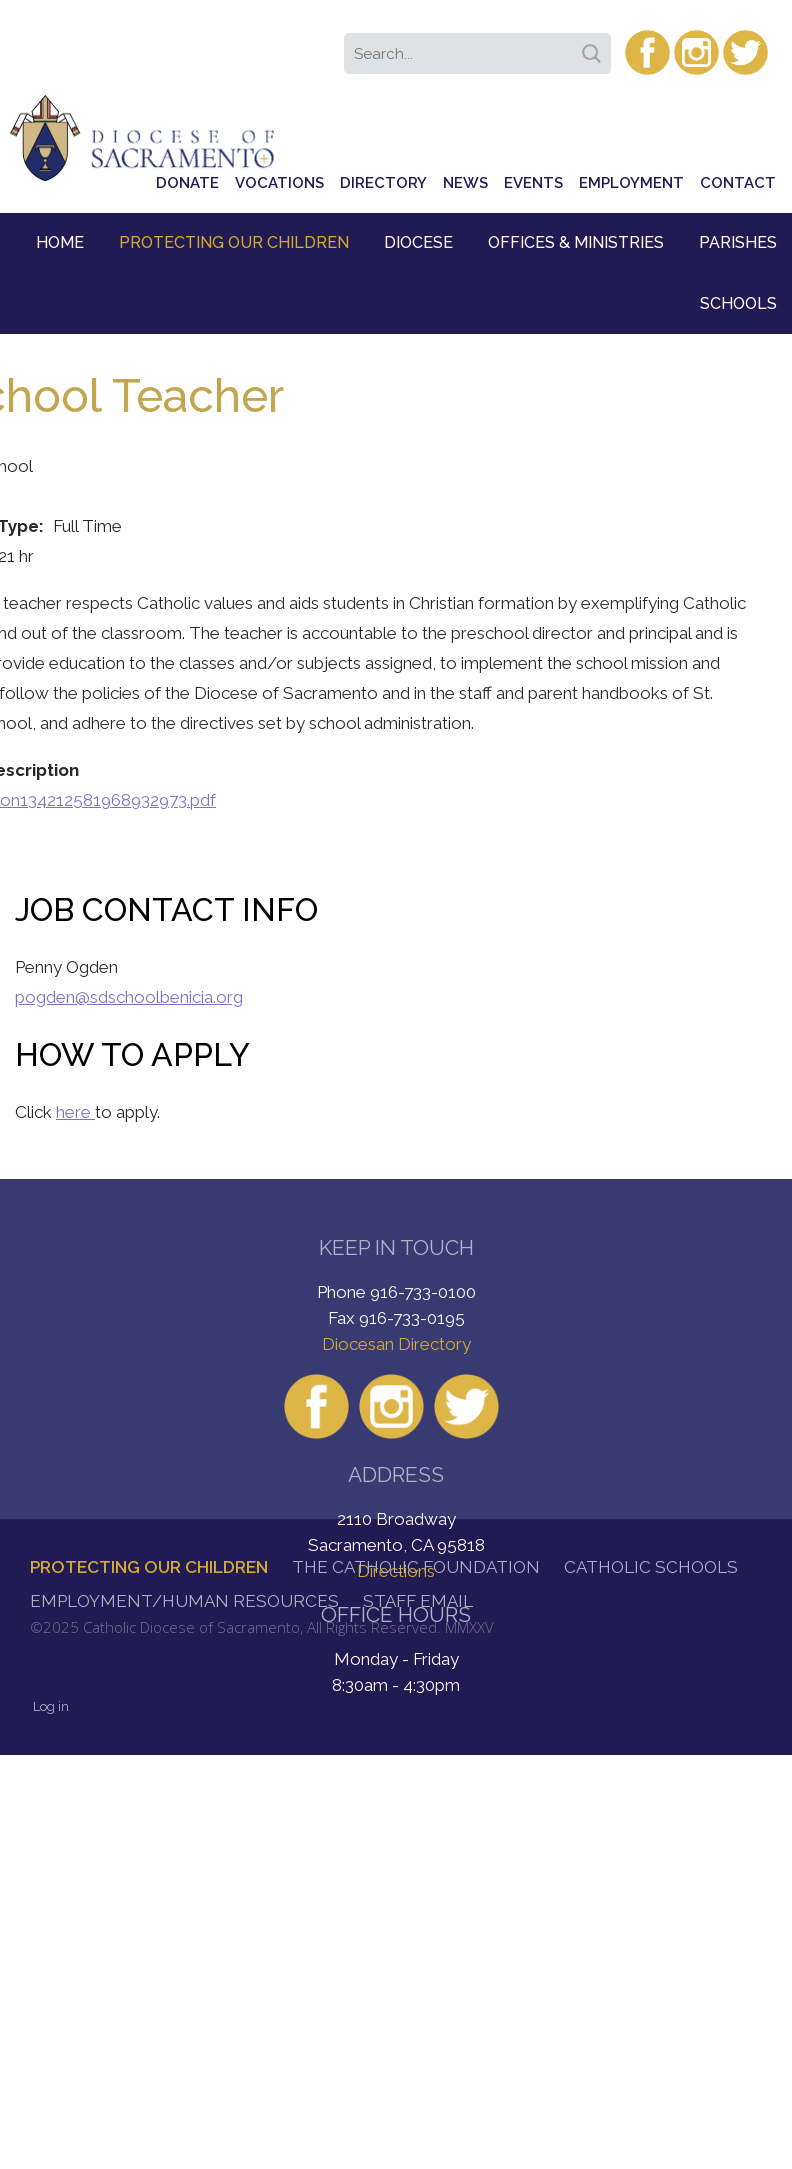 The width and height of the screenshot is (792, 2169). What do you see at coordinates (651, 1567) in the screenshot?
I see `Catholic Schools` at bounding box center [651, 1567].